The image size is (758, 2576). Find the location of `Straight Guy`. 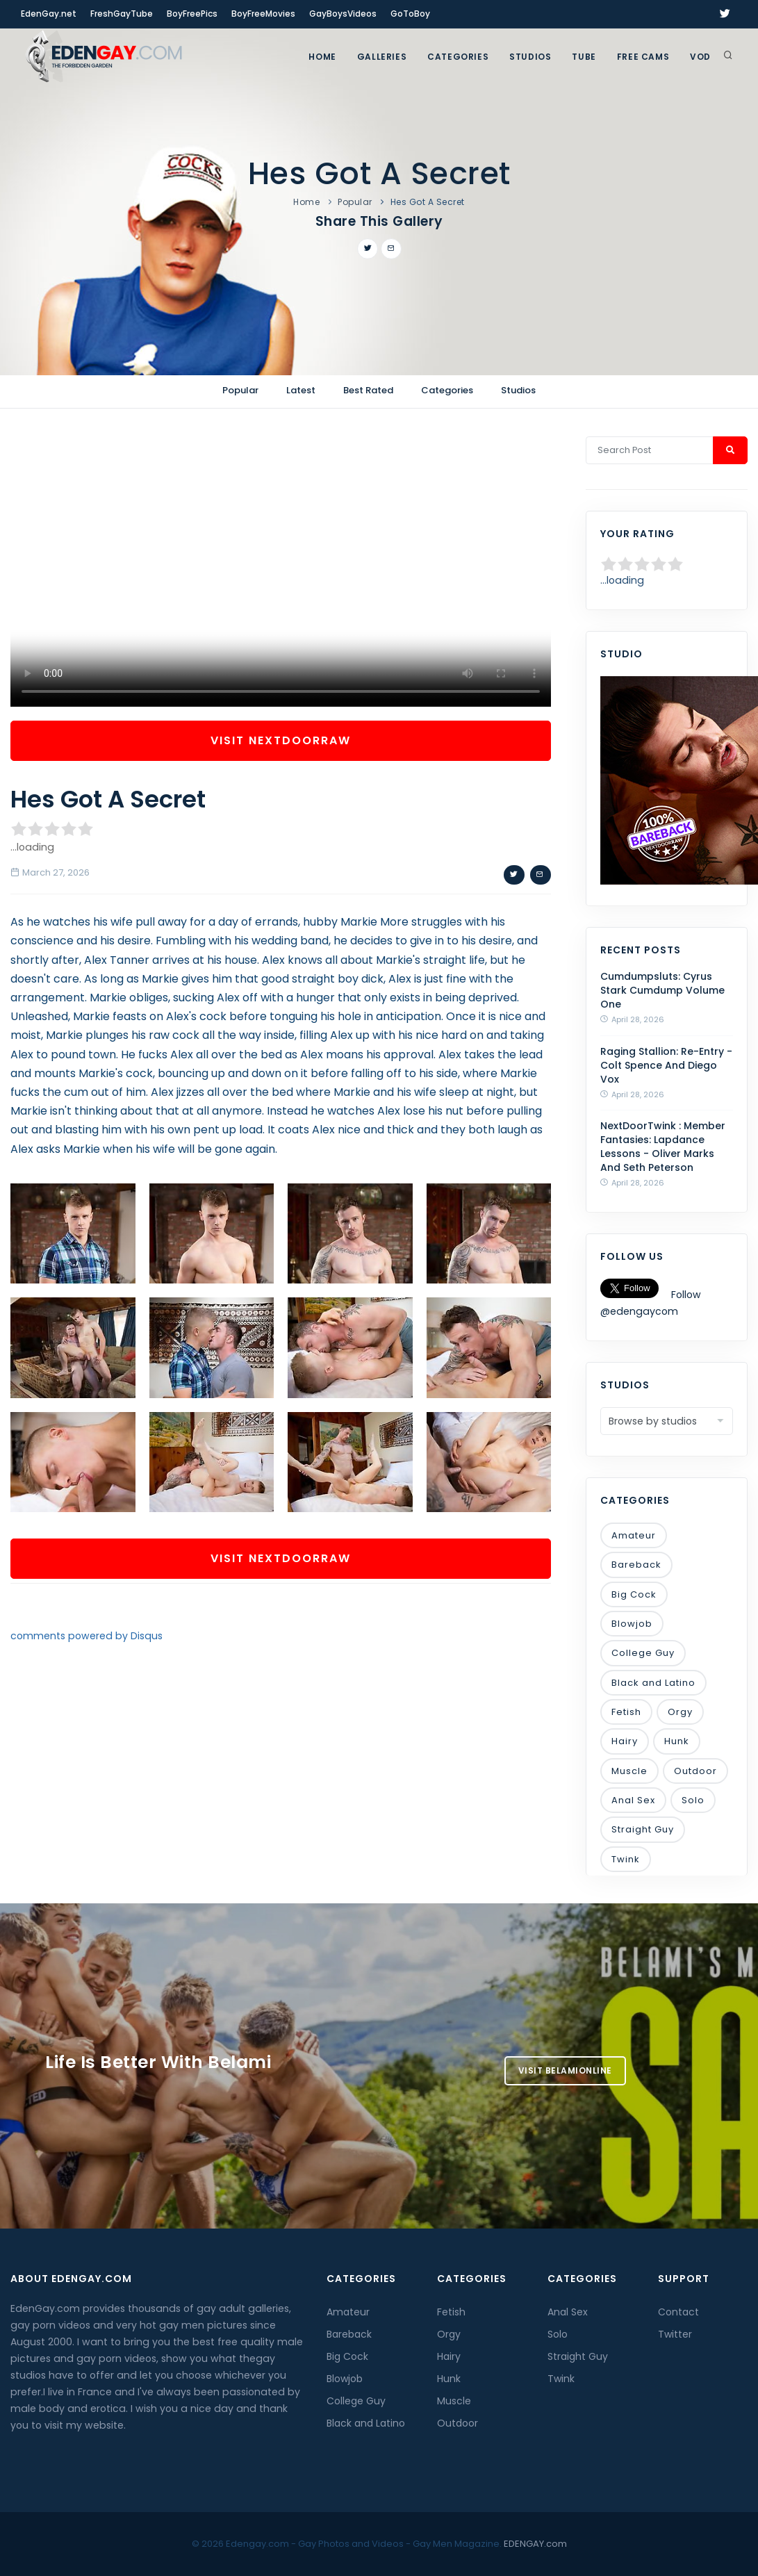

Straight Guy is located at coordinates (642, 1829).